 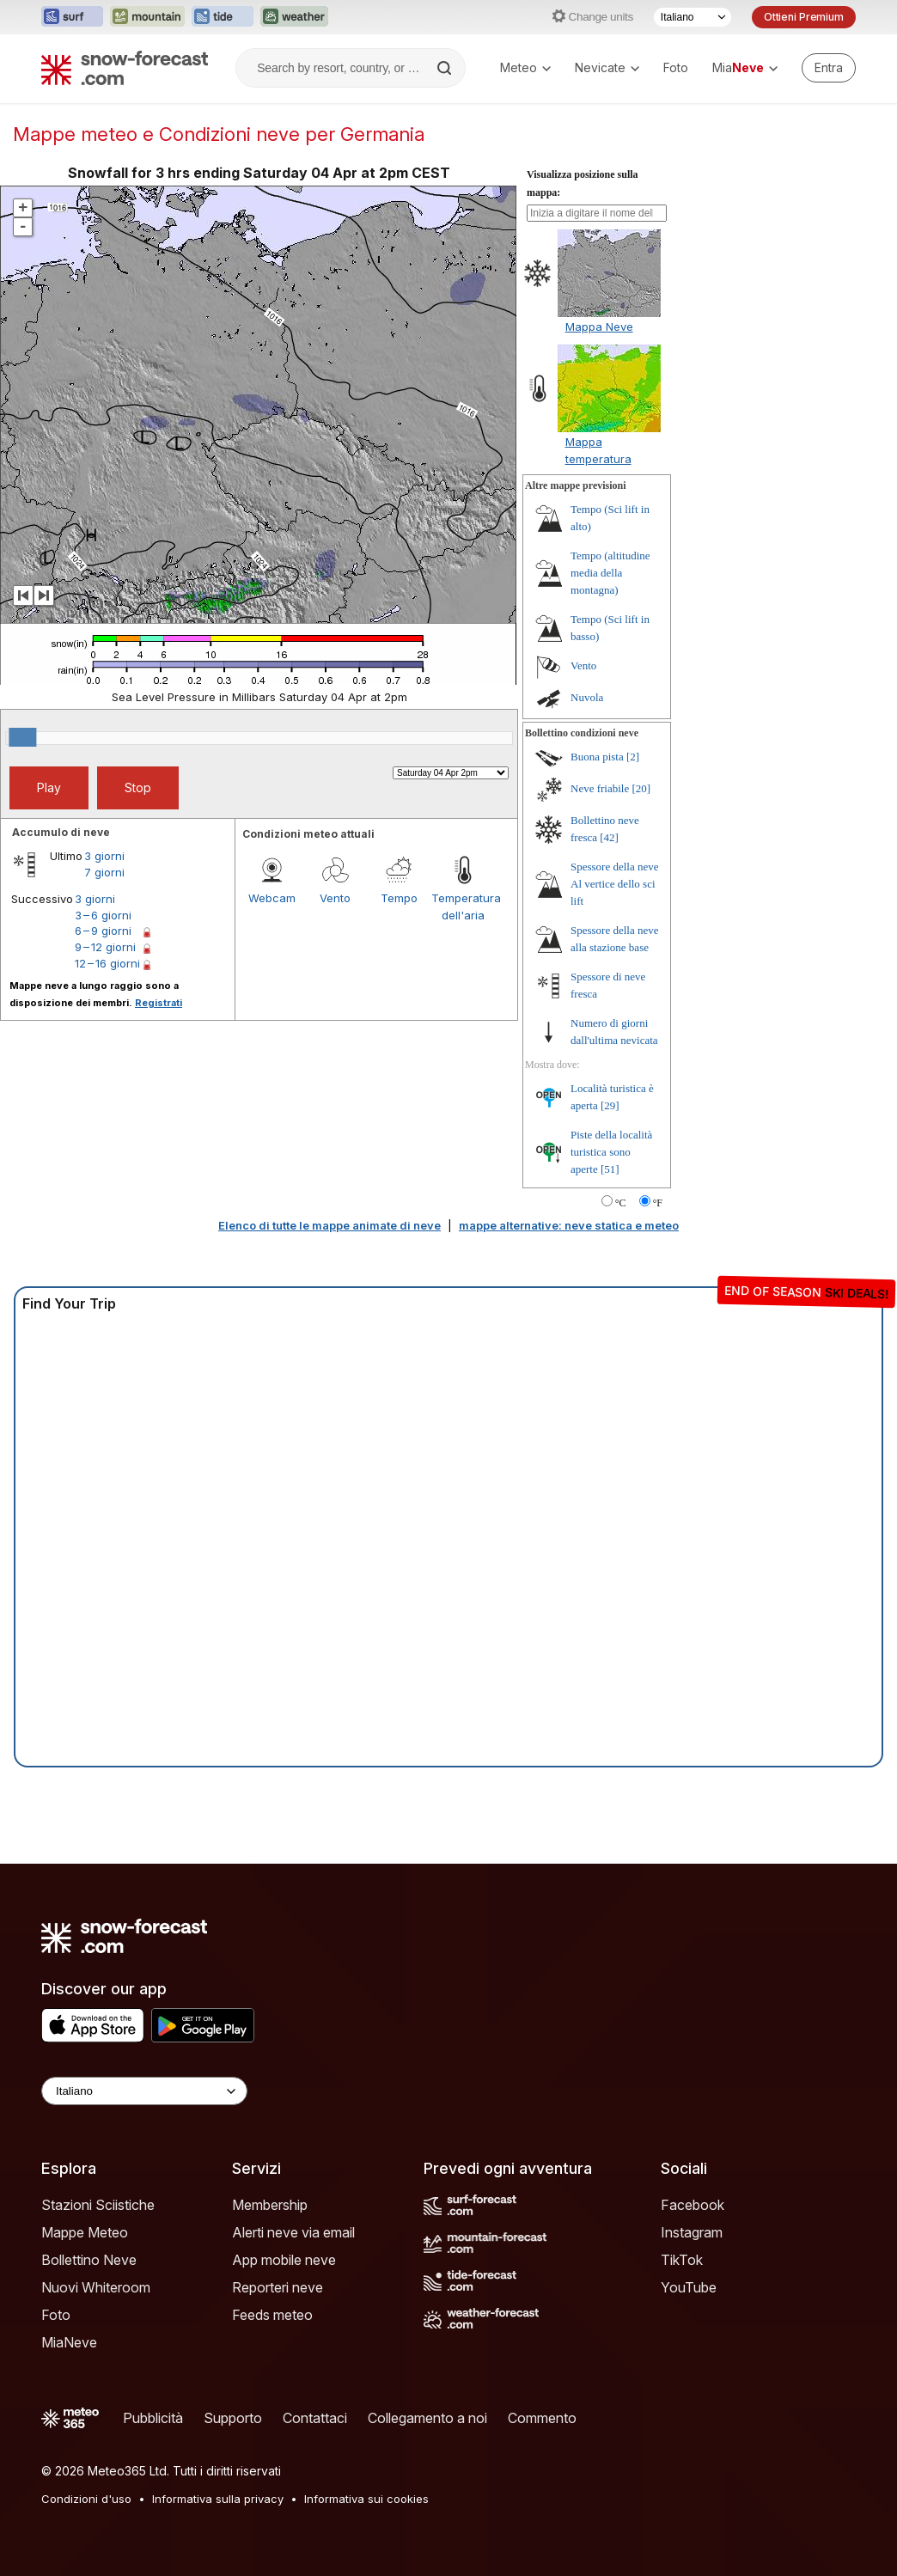 I want to click on Vento, so click(x=335, y=898).